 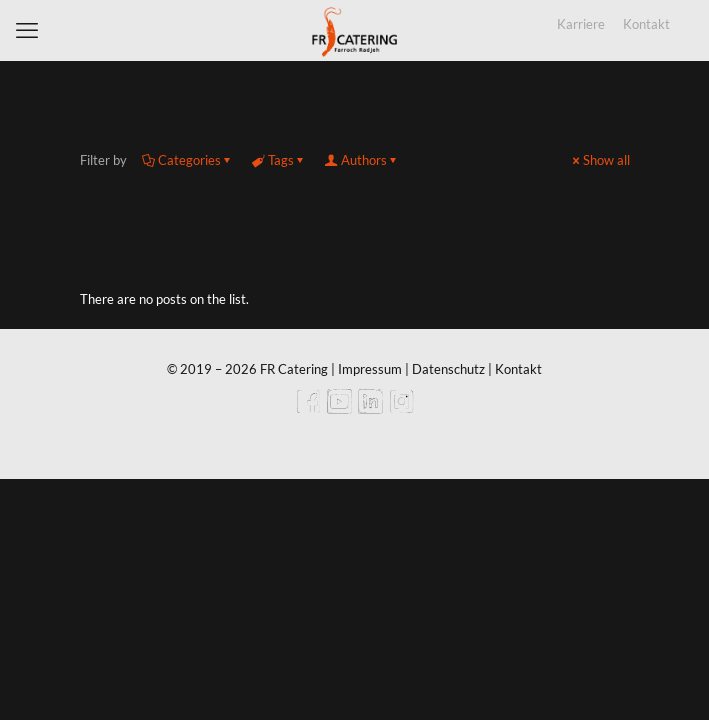 What do you see at coordinates (339, 408) in the screenshot?
I see `[YouTube icon]` at bounding box center [339, 408].